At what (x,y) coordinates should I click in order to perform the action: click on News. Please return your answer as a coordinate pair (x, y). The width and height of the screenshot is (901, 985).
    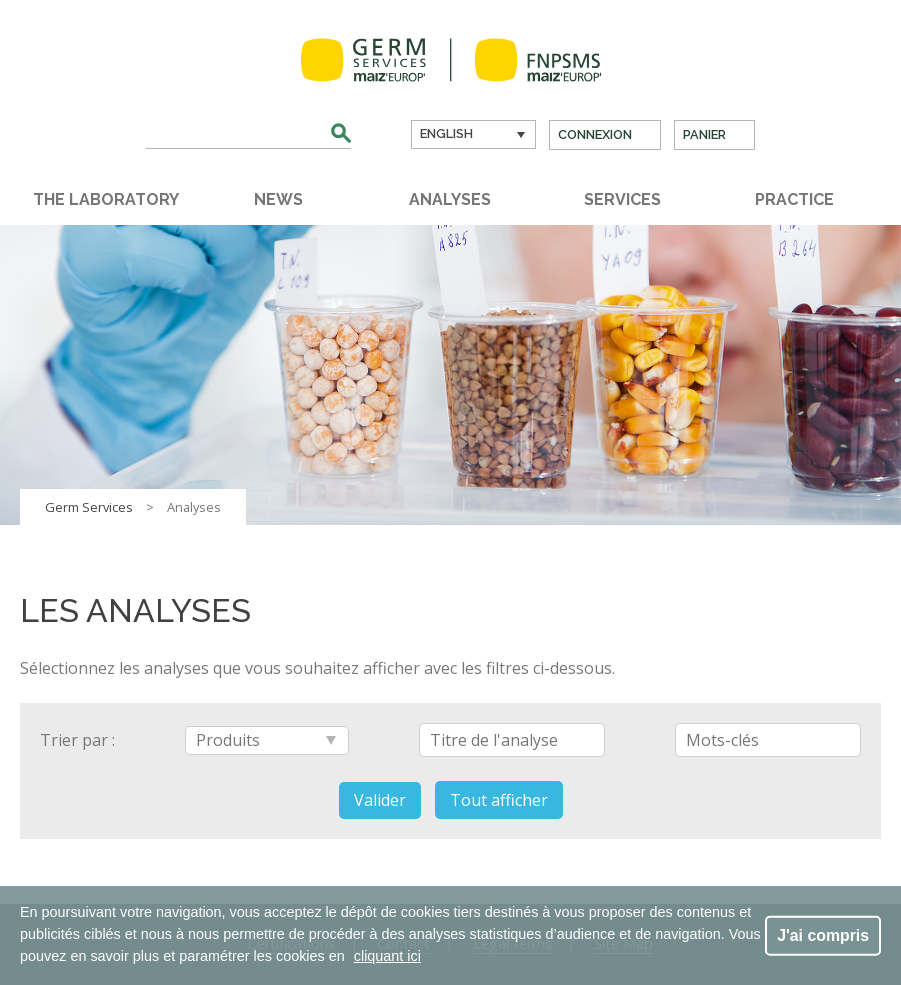
    Looking at the image, I should click on (278, 199).